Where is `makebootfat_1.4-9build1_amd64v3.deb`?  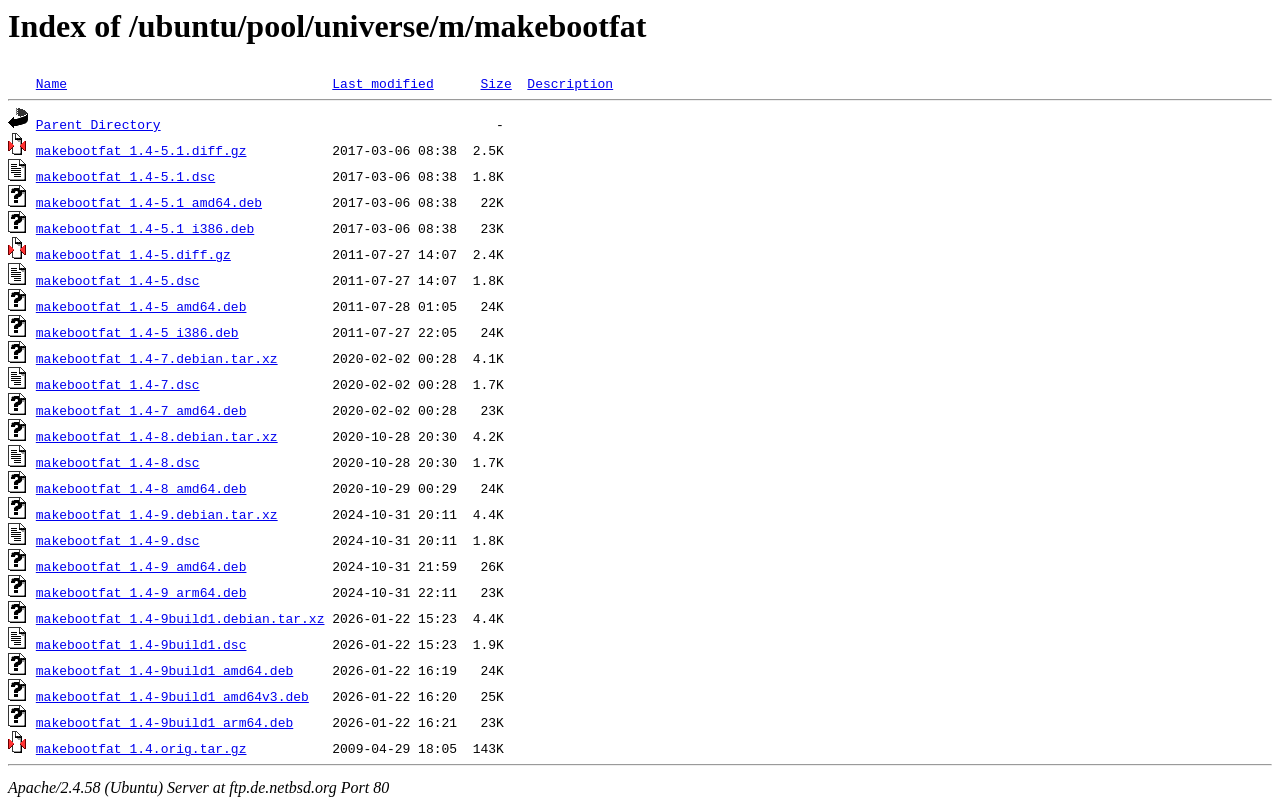
makebootfat_1.4-9build1_amd64v3.deb is located at coordinates (172, 696).